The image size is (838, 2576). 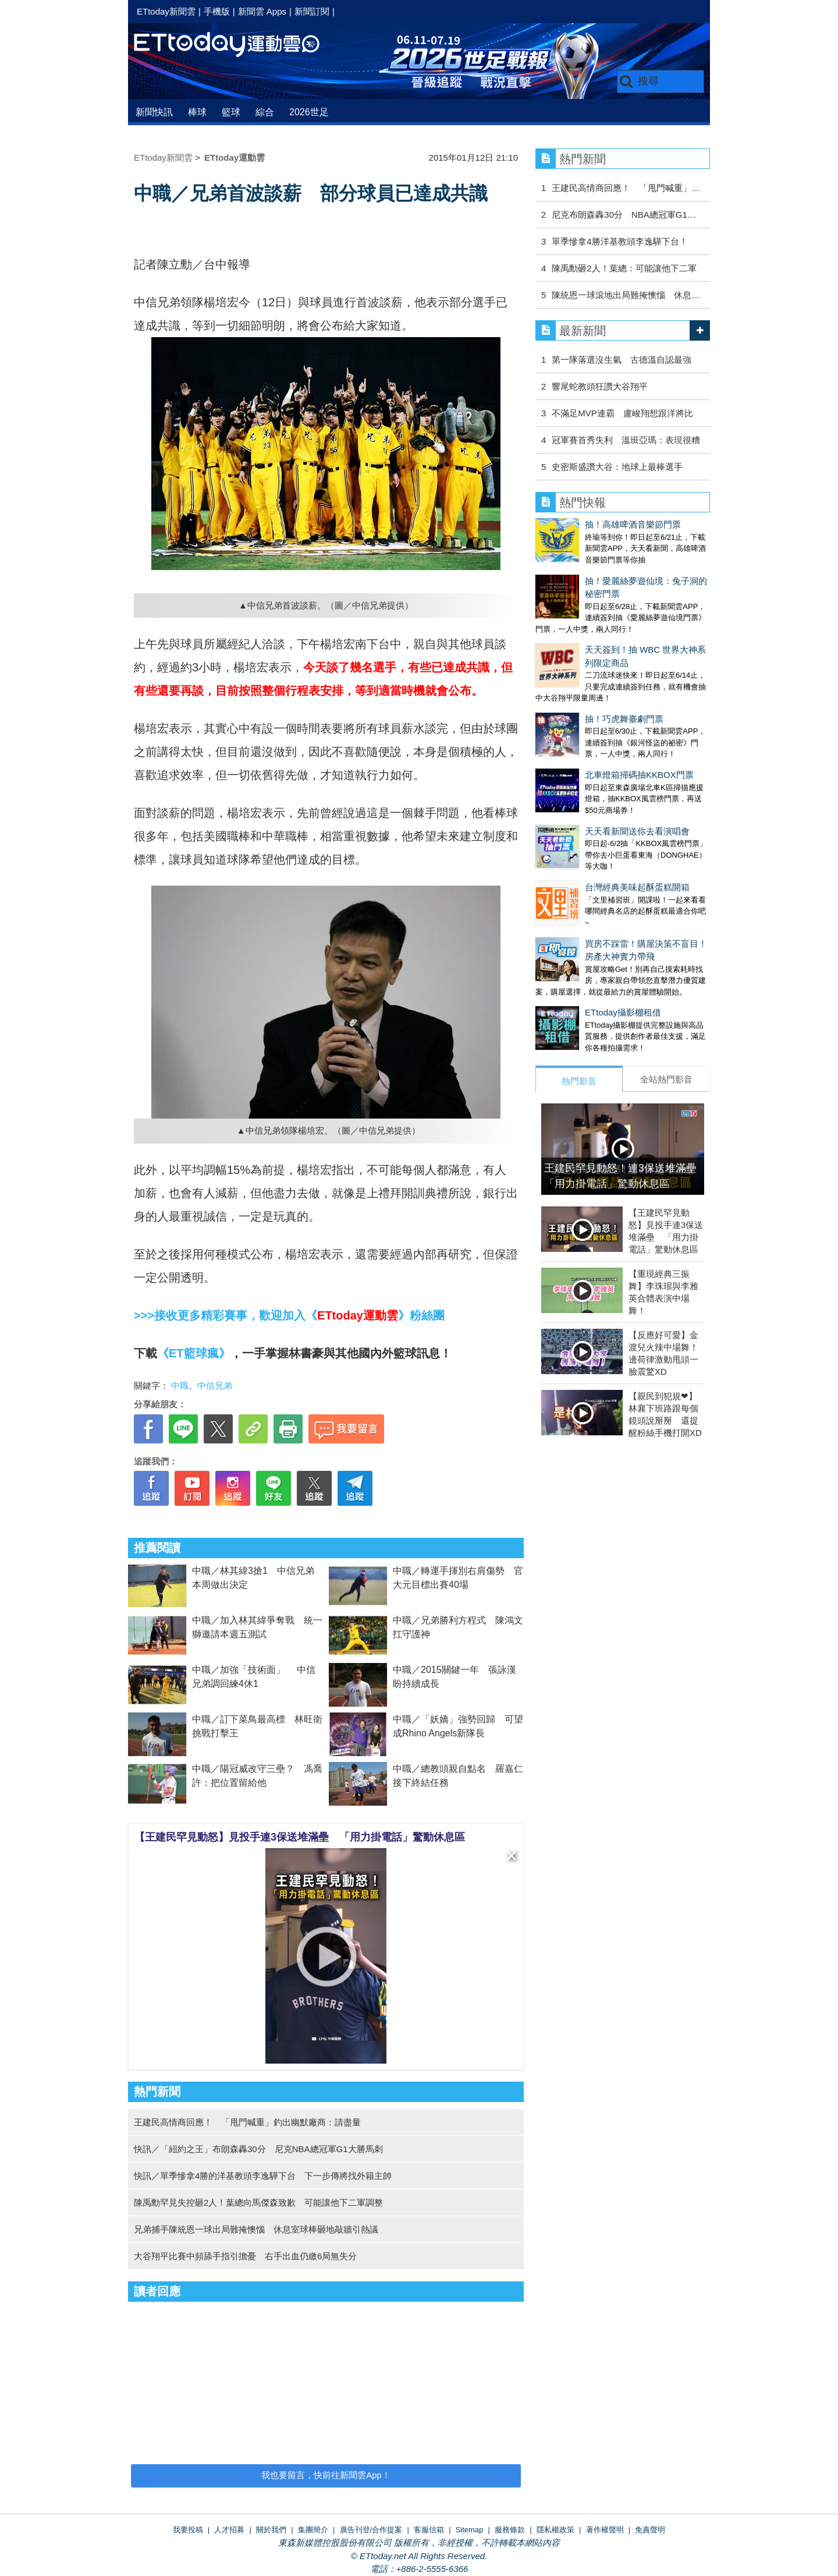 I want to click on 北車燈箱掃碼抽KKBOX門票, so click(x=589, y=702).